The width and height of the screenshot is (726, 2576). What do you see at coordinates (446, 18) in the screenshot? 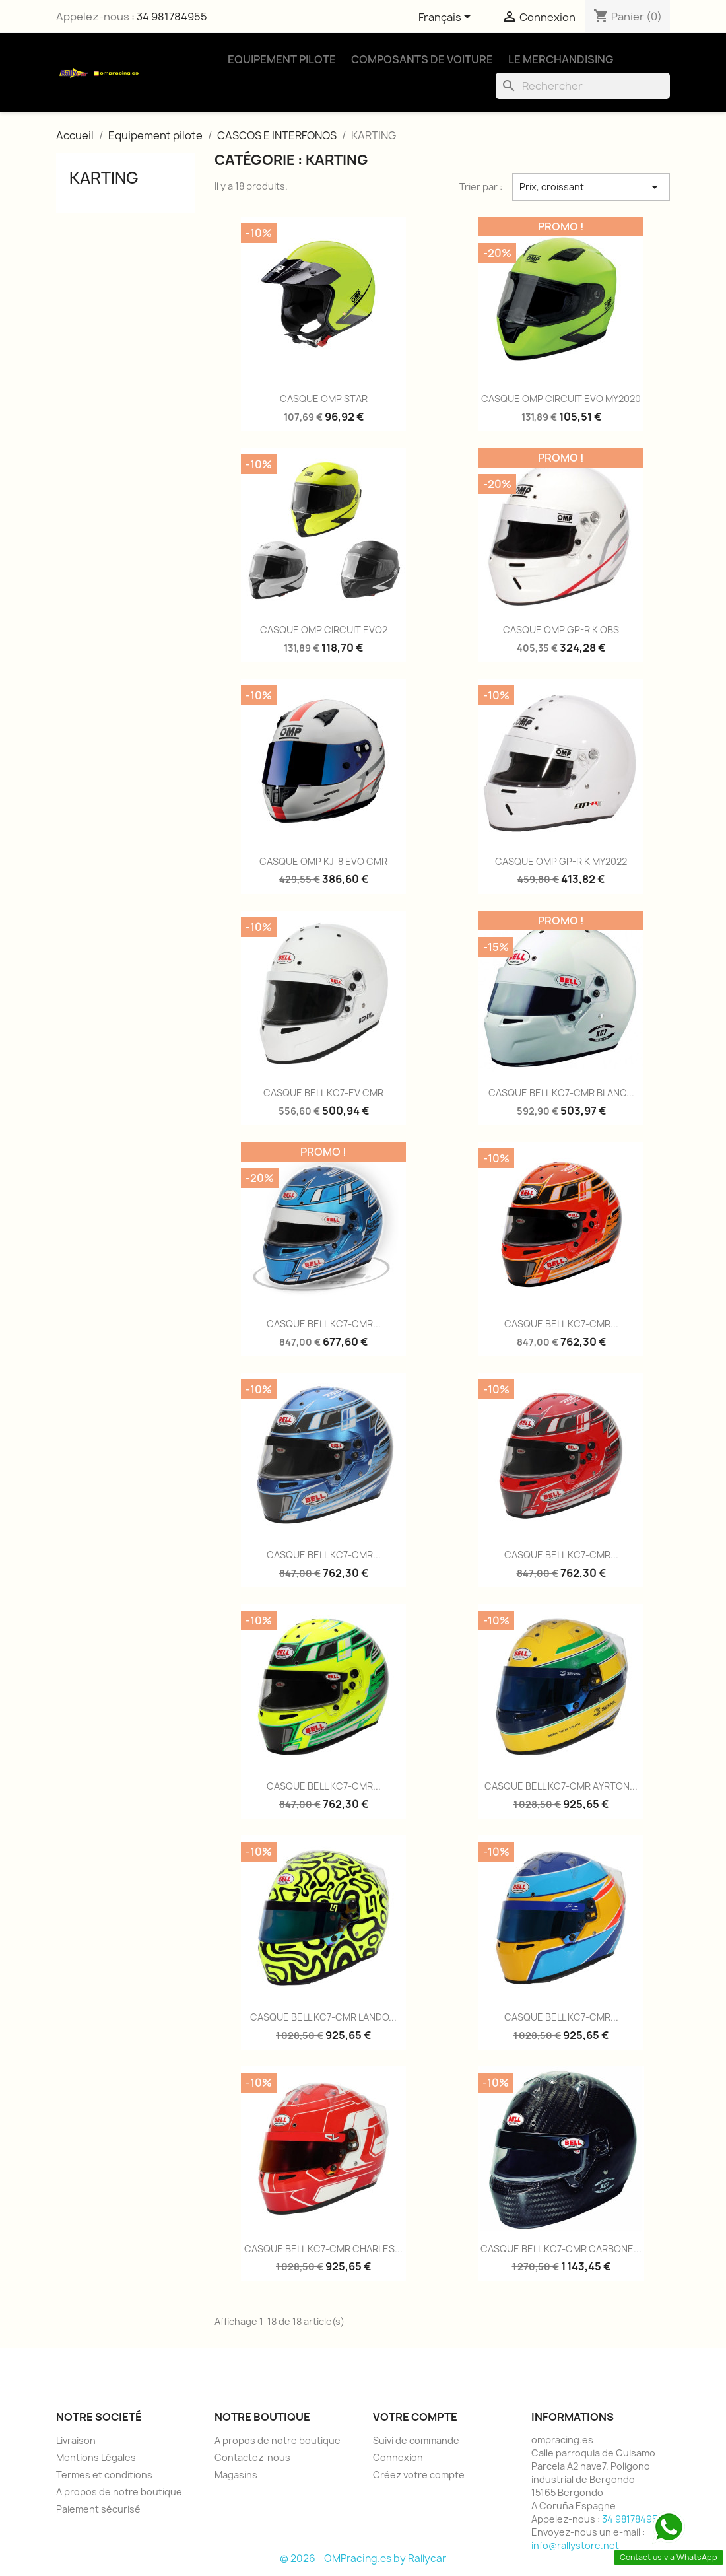
I see `[Sélecteur de langue]` at bounding box center [446, 18].